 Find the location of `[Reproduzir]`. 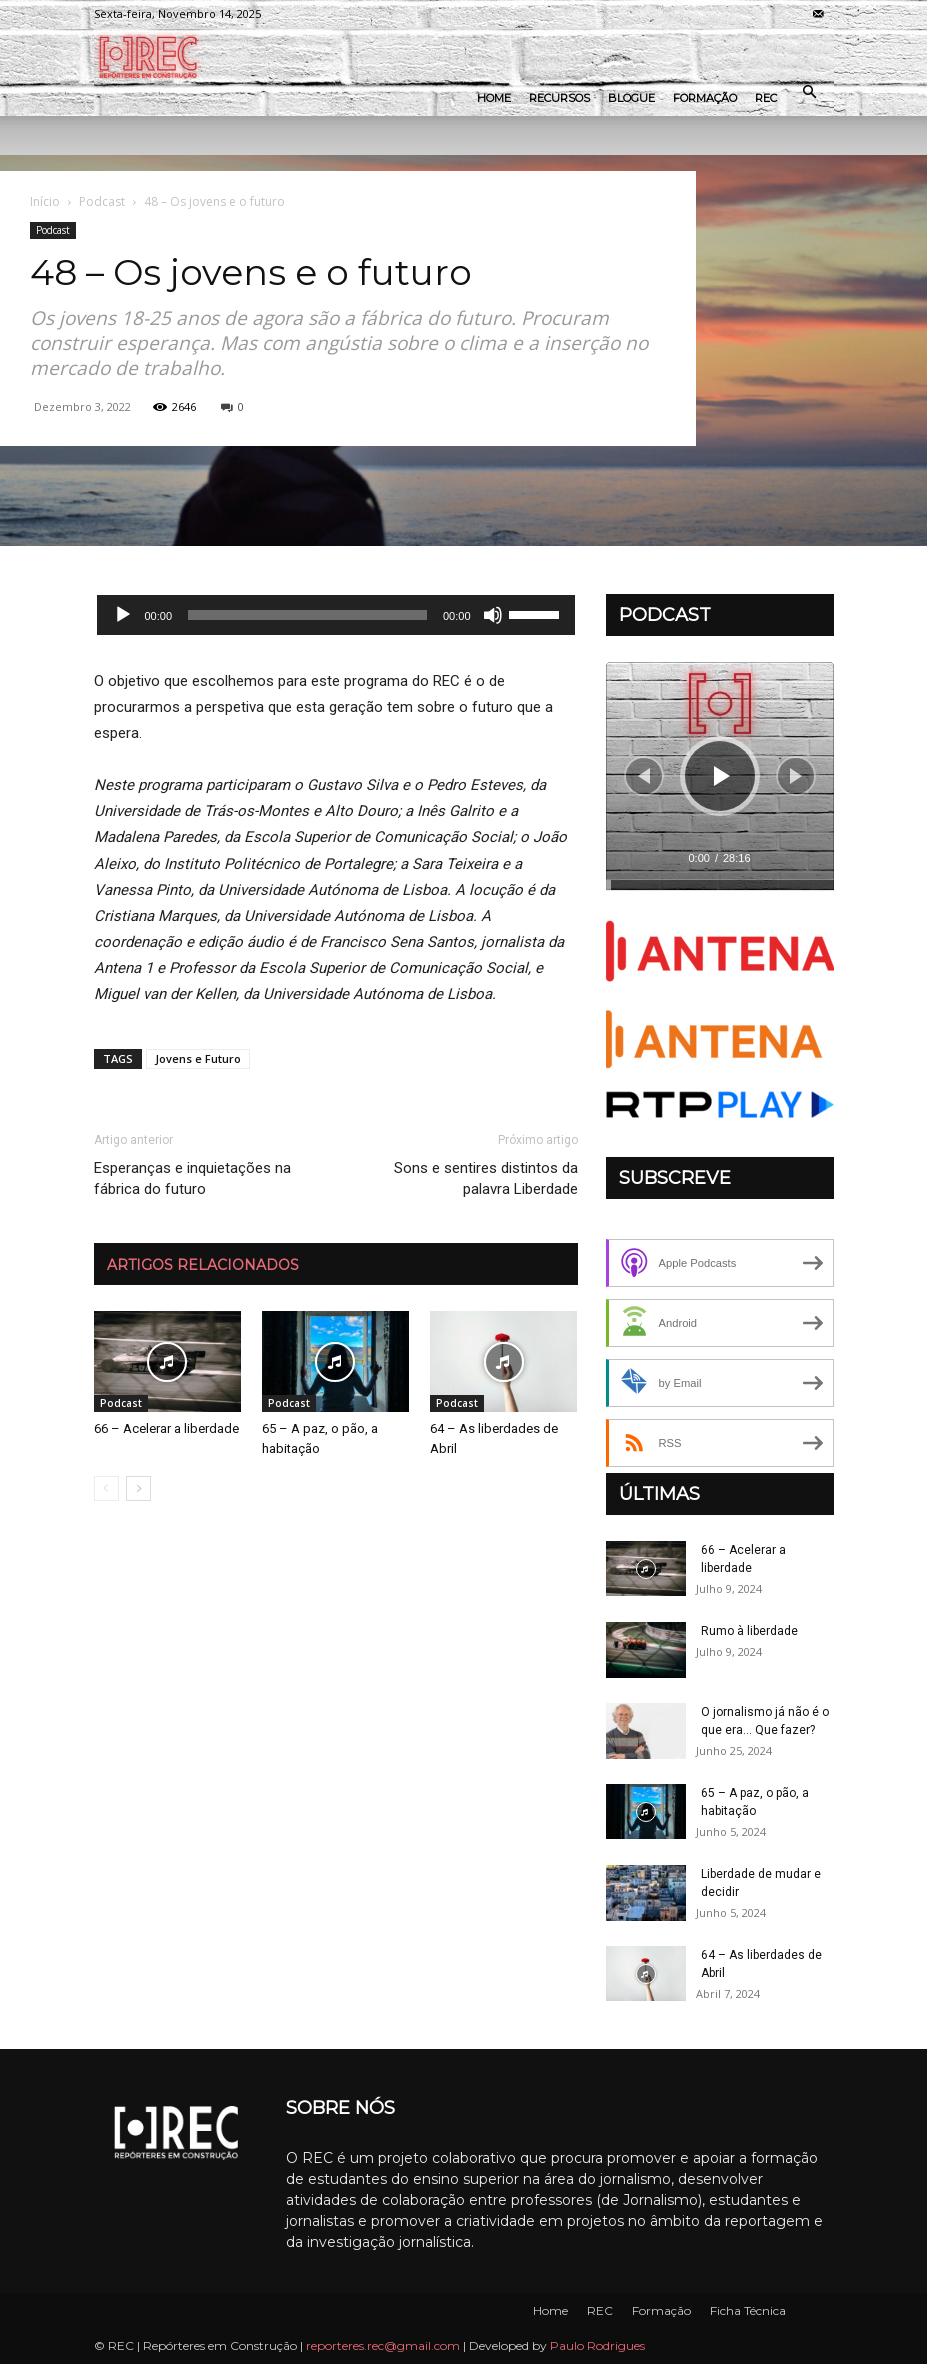

[Reproduzir] is located at coordinates (123, 615).